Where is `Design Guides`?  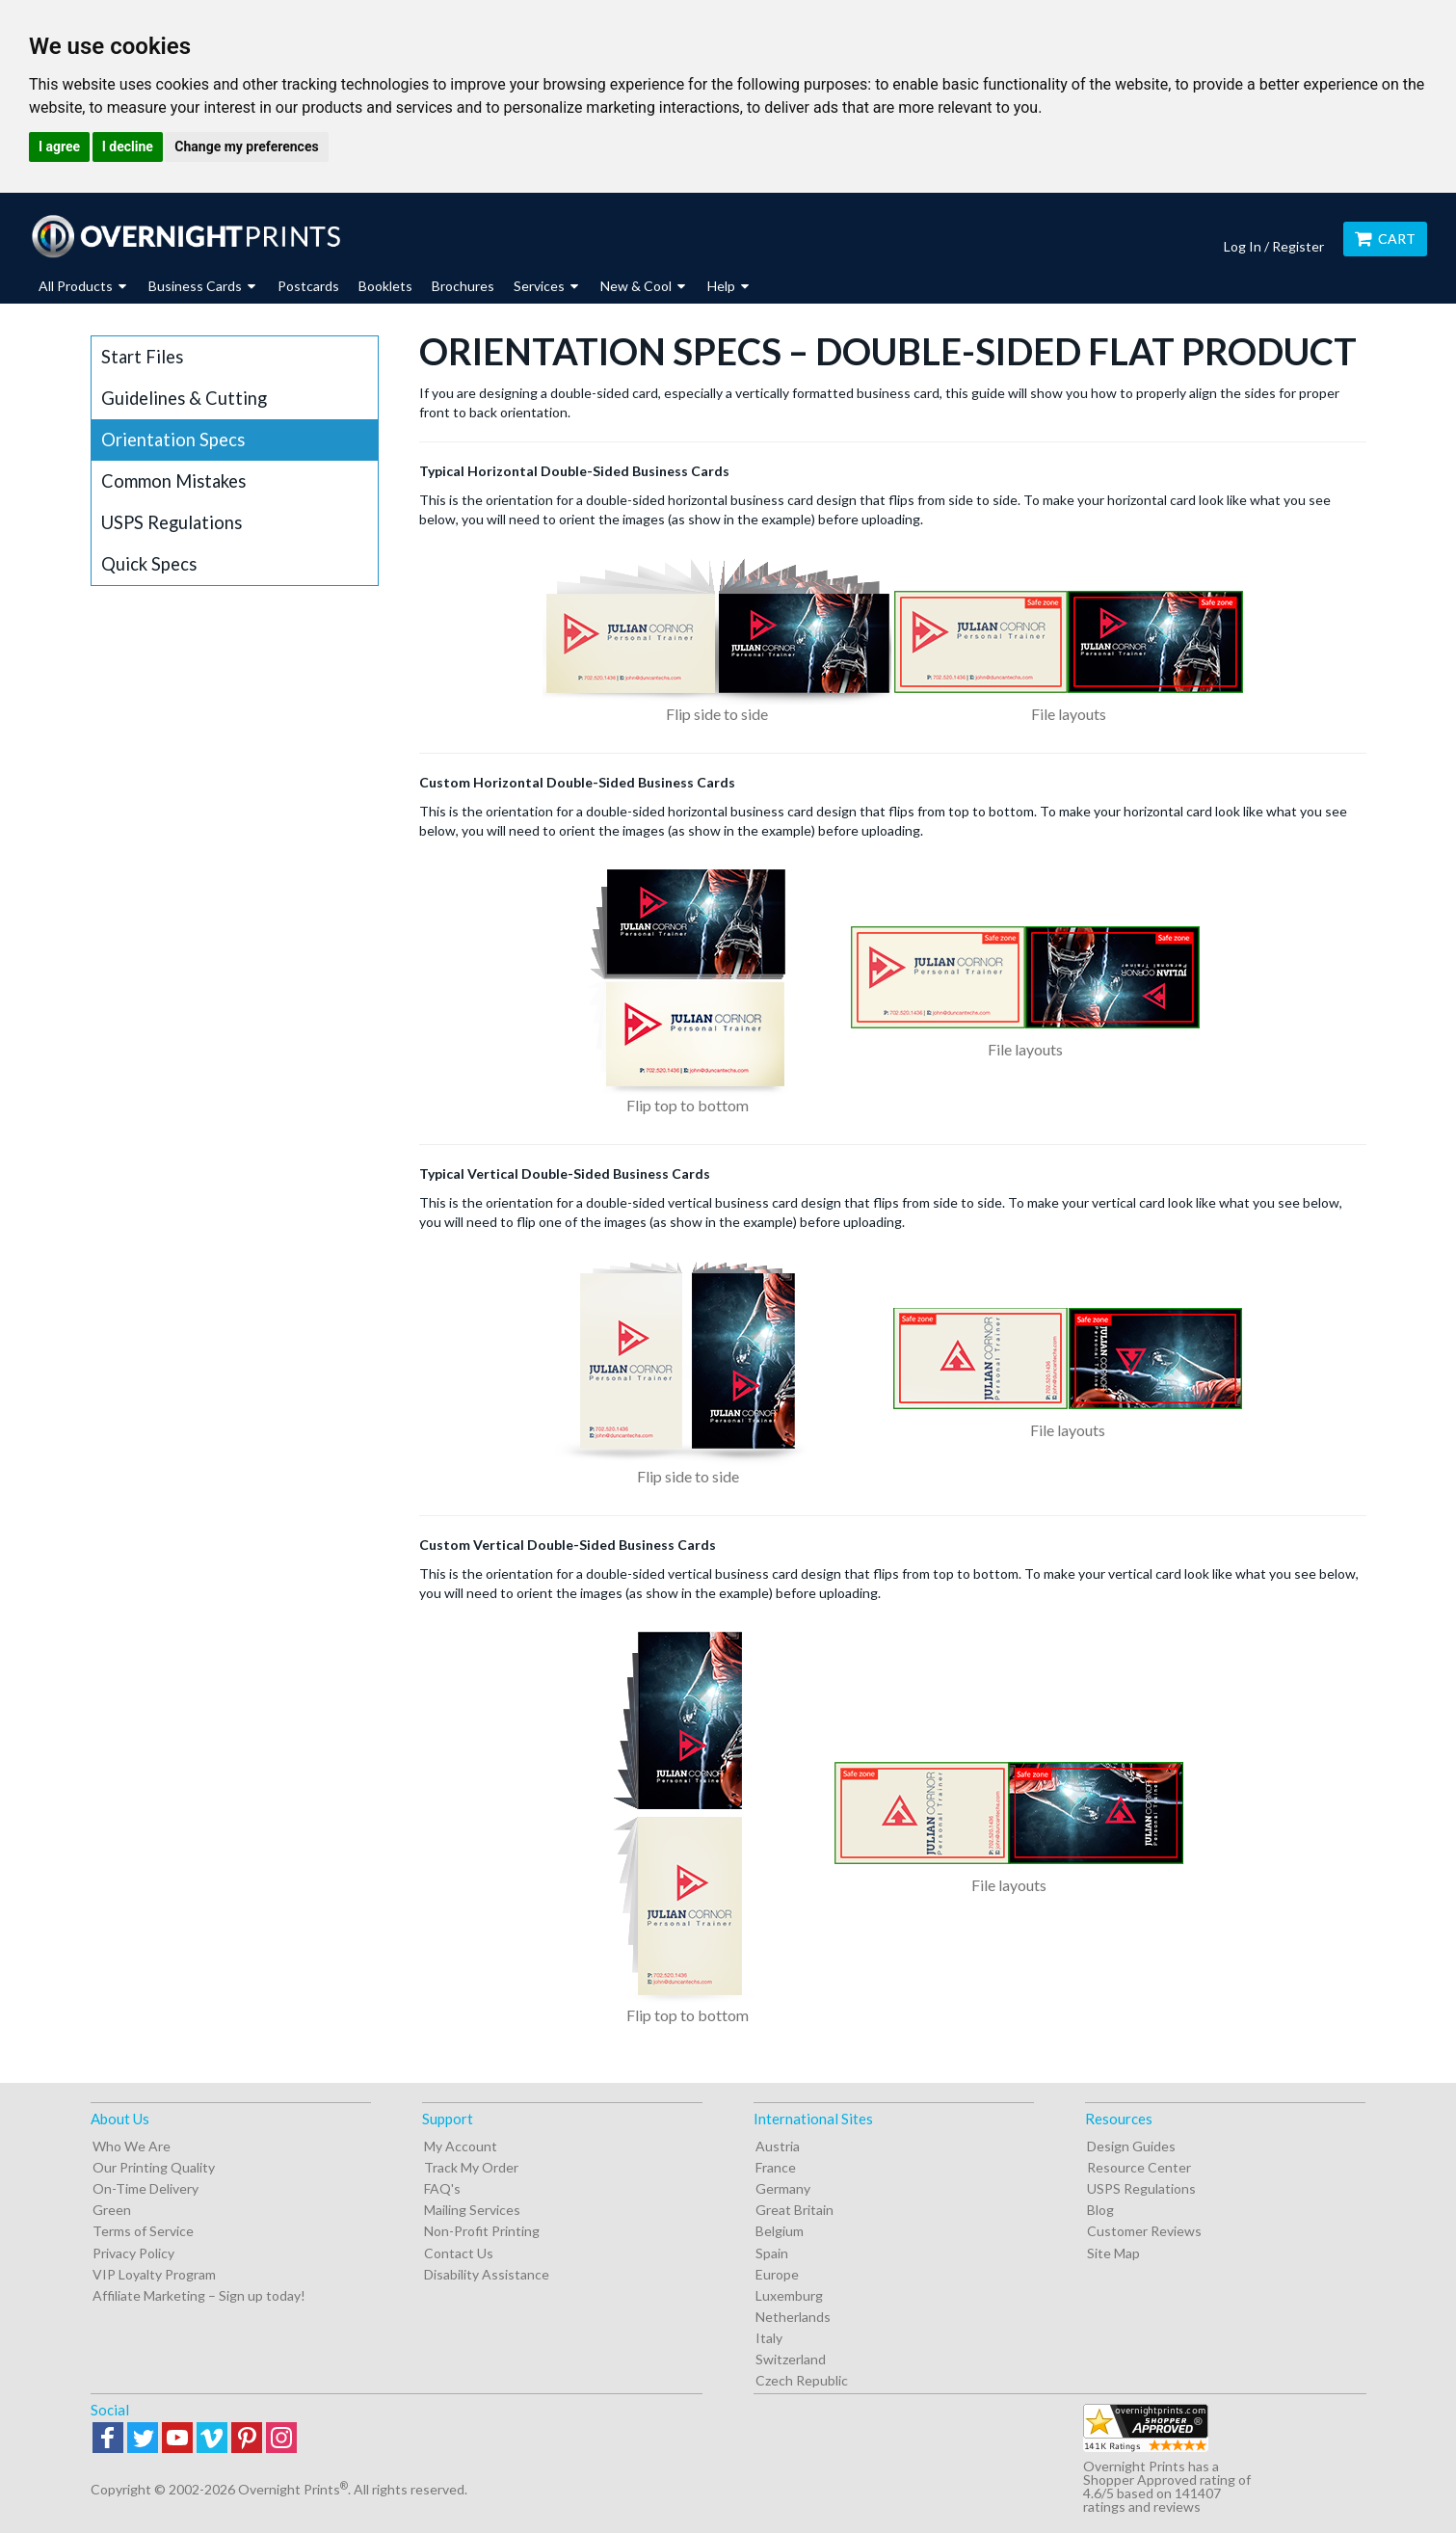
Design Guides is located at coordinates (1131, 2146).